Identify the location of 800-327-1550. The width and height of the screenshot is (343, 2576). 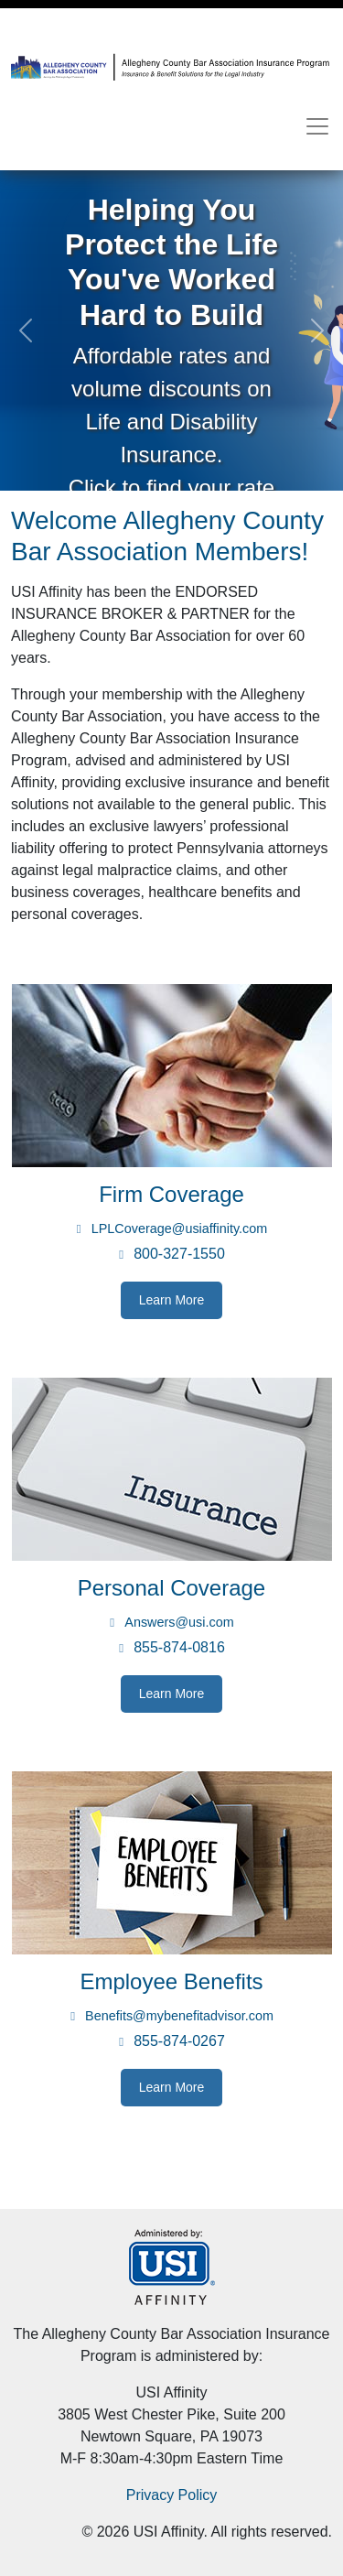
(179, 1253).